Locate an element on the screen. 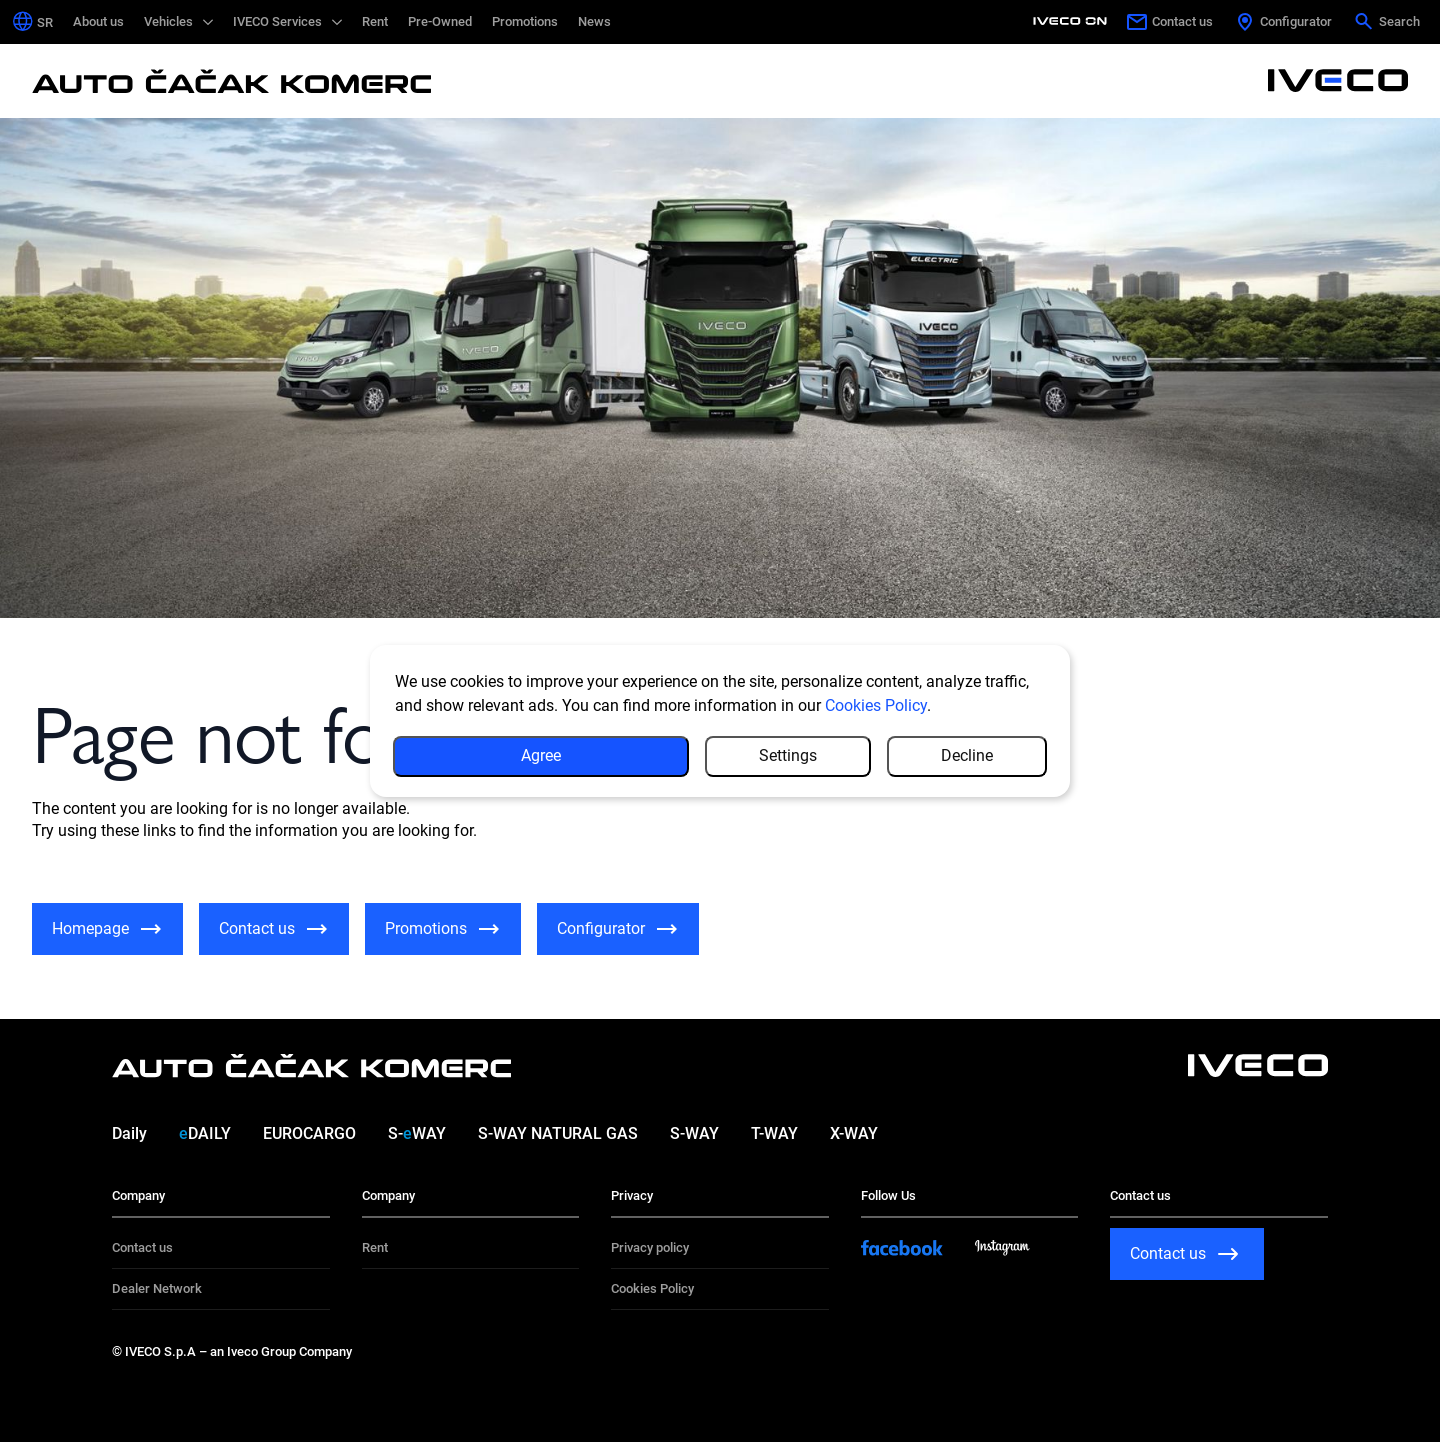 This screenshot has width=1440, height=1442. Decline is located at coordinates (967, 755).